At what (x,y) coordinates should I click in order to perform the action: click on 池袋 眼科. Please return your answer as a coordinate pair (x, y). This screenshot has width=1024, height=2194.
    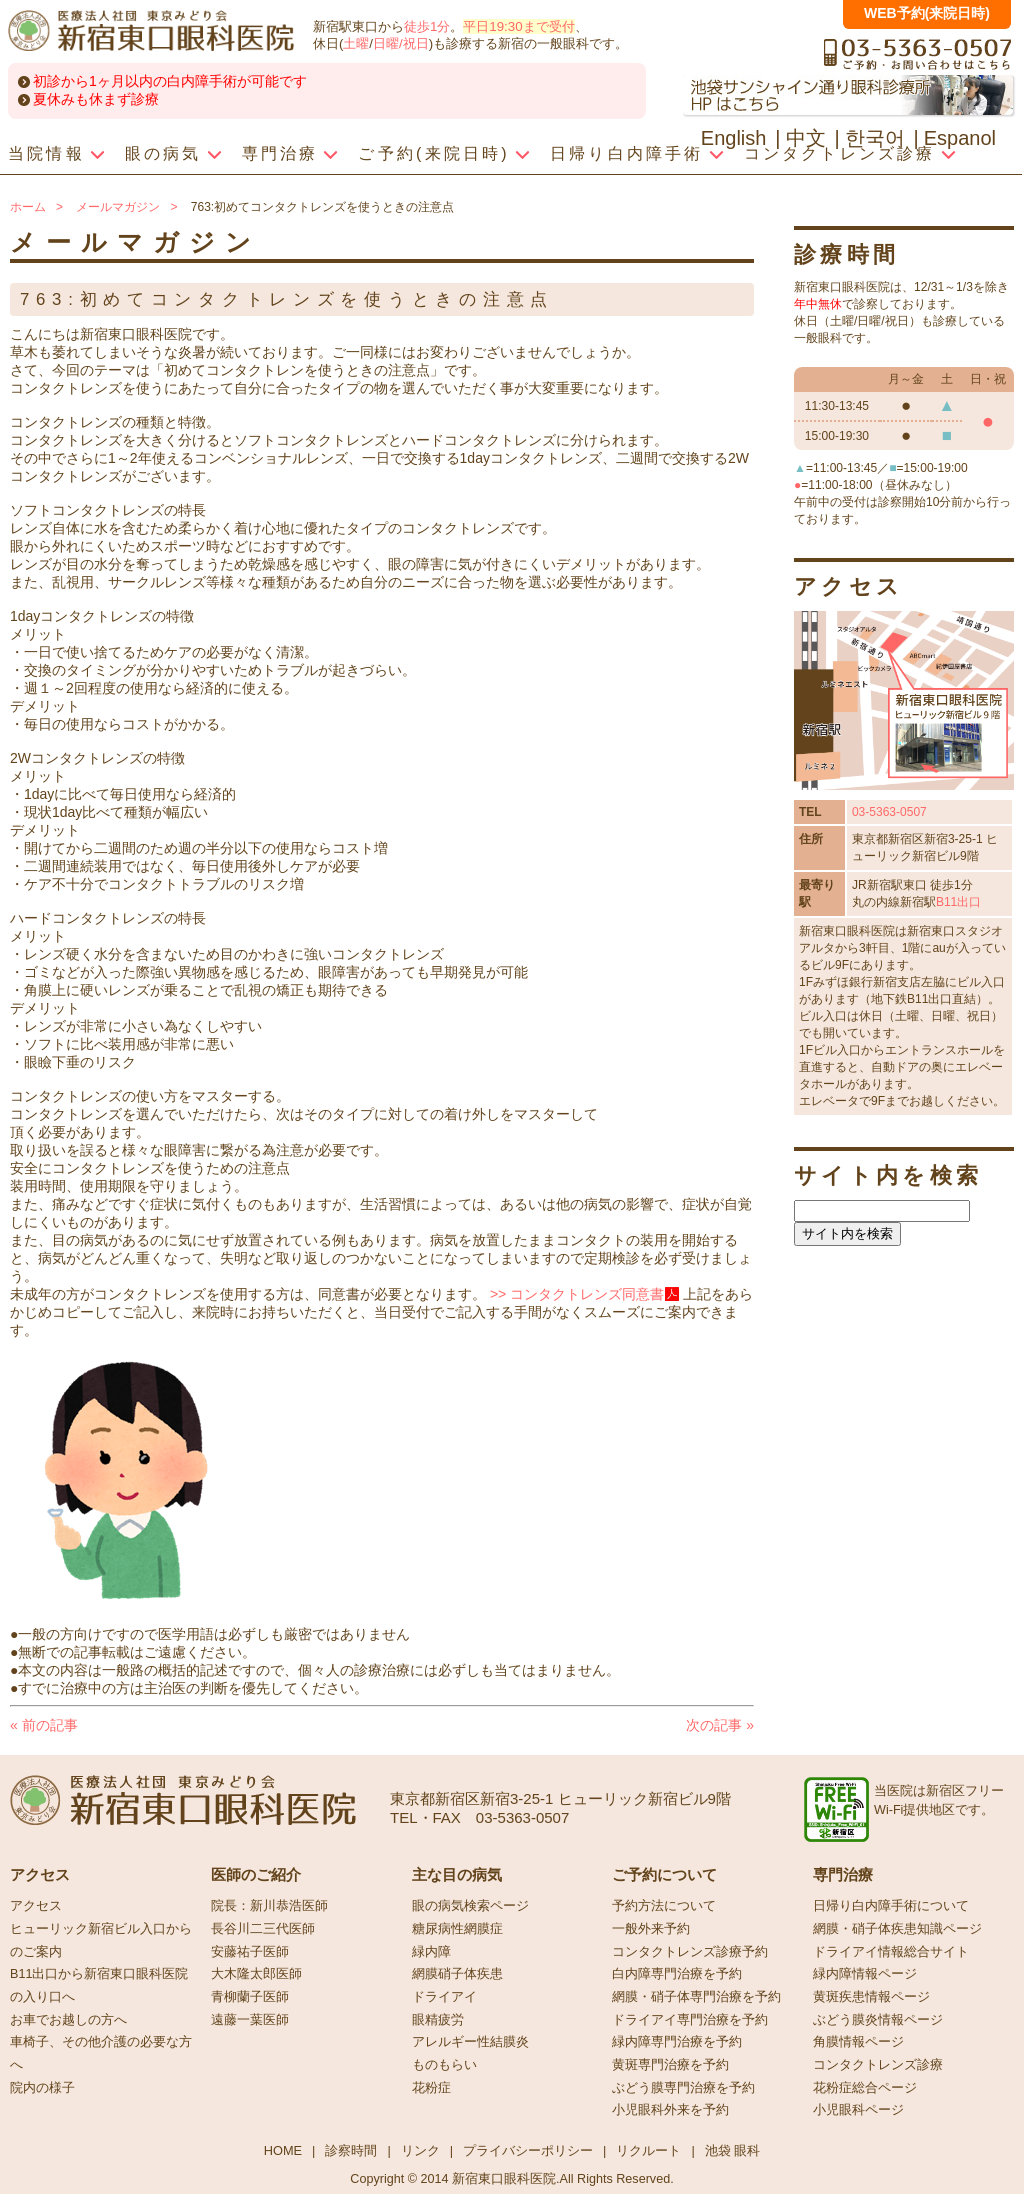
    Looking at the image, I should click on (733, 2150).